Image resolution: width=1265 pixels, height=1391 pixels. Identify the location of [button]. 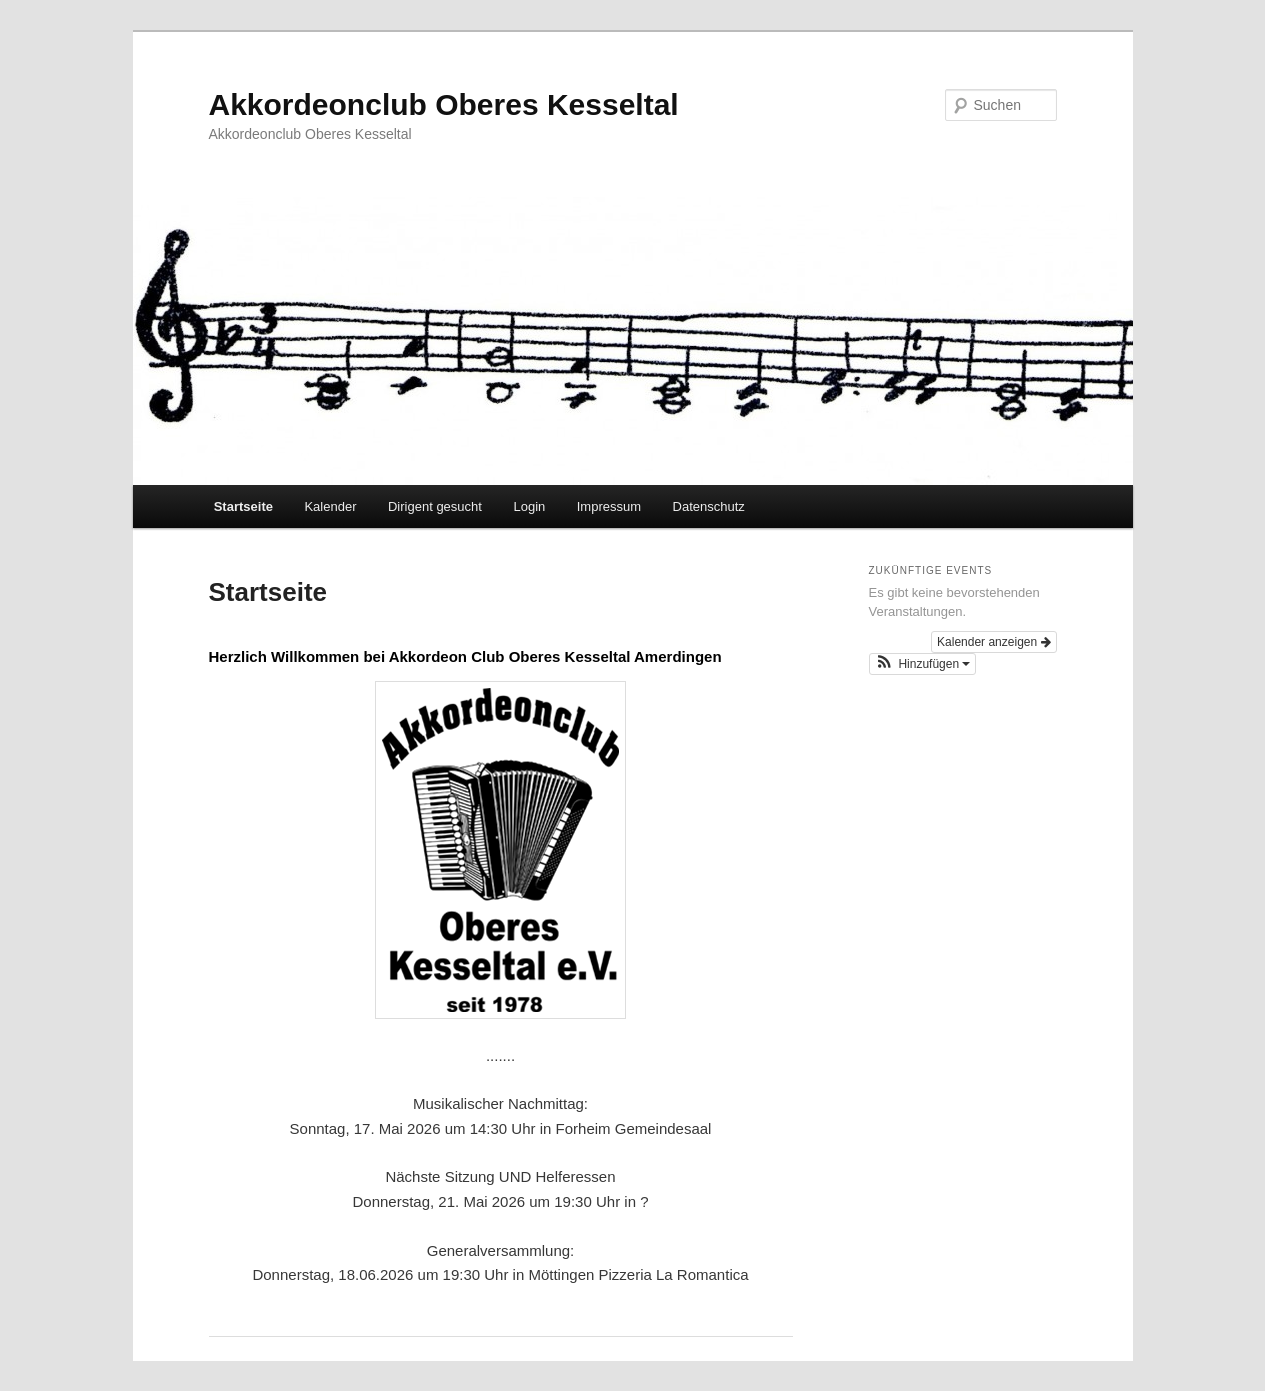
(923, 664).